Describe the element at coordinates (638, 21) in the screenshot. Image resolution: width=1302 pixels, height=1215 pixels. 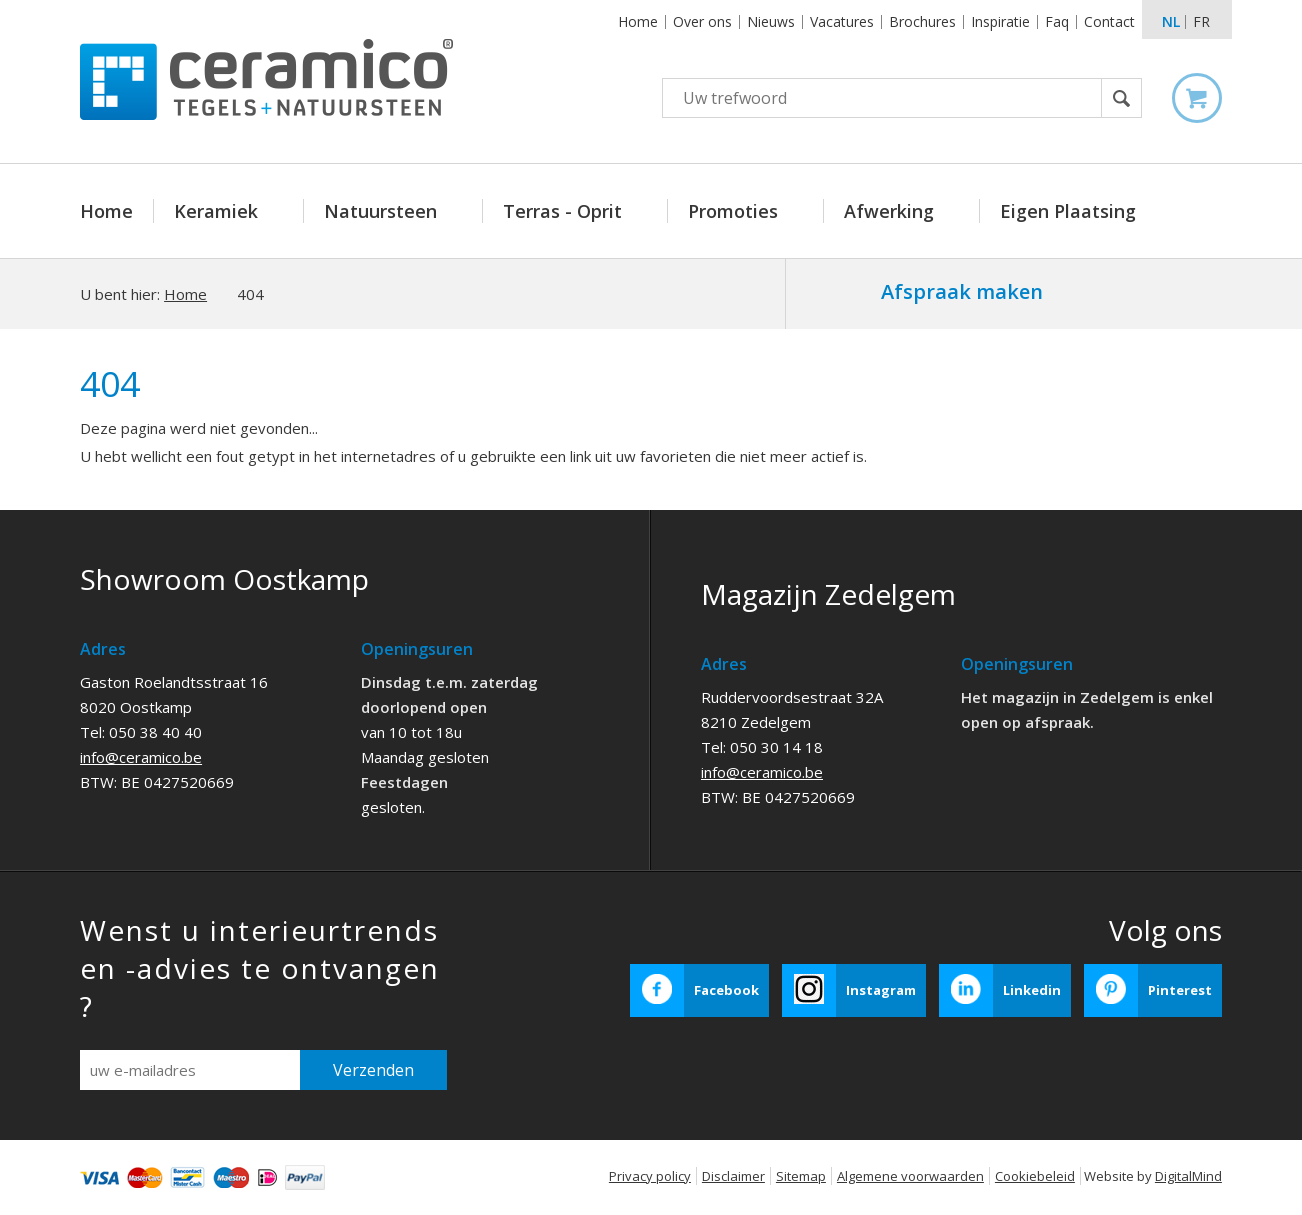
I see `Home` at that location.